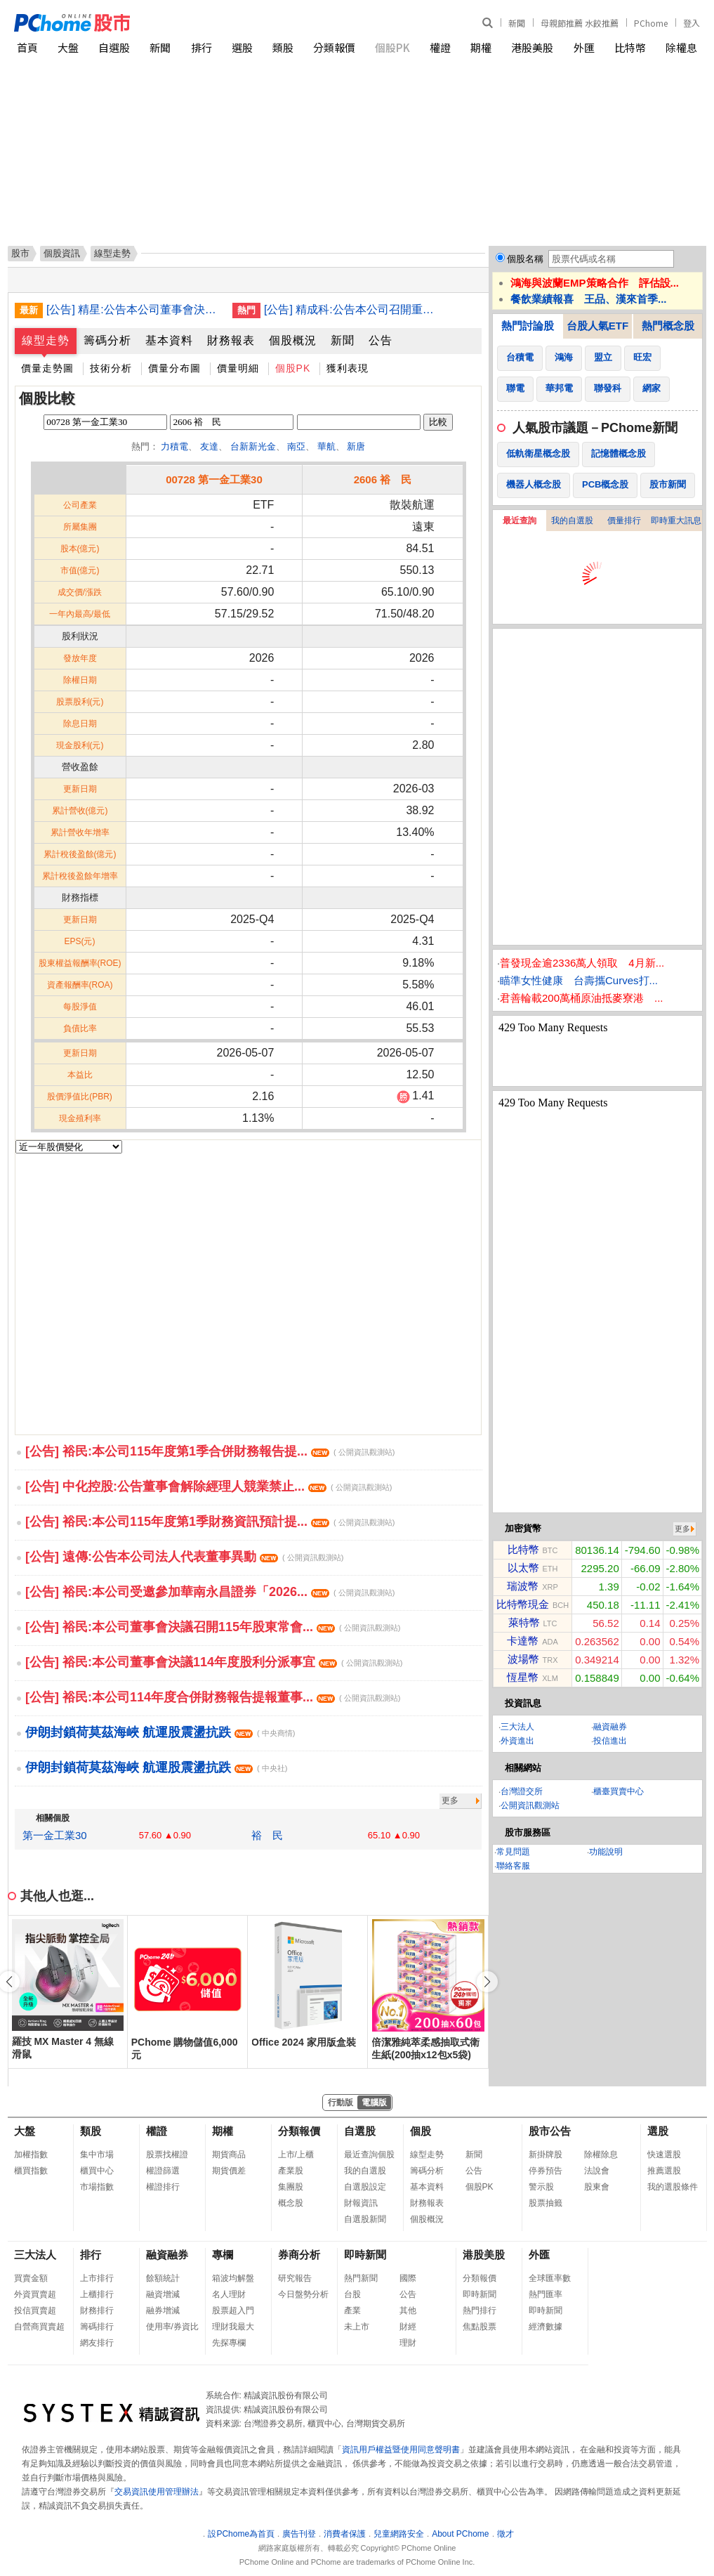 This screenshot has width=714, height=2576. What do you see at coordinates (35, 2310) in the screenshot?
I see `投信買賣超` at bounding box center [35, 2310].